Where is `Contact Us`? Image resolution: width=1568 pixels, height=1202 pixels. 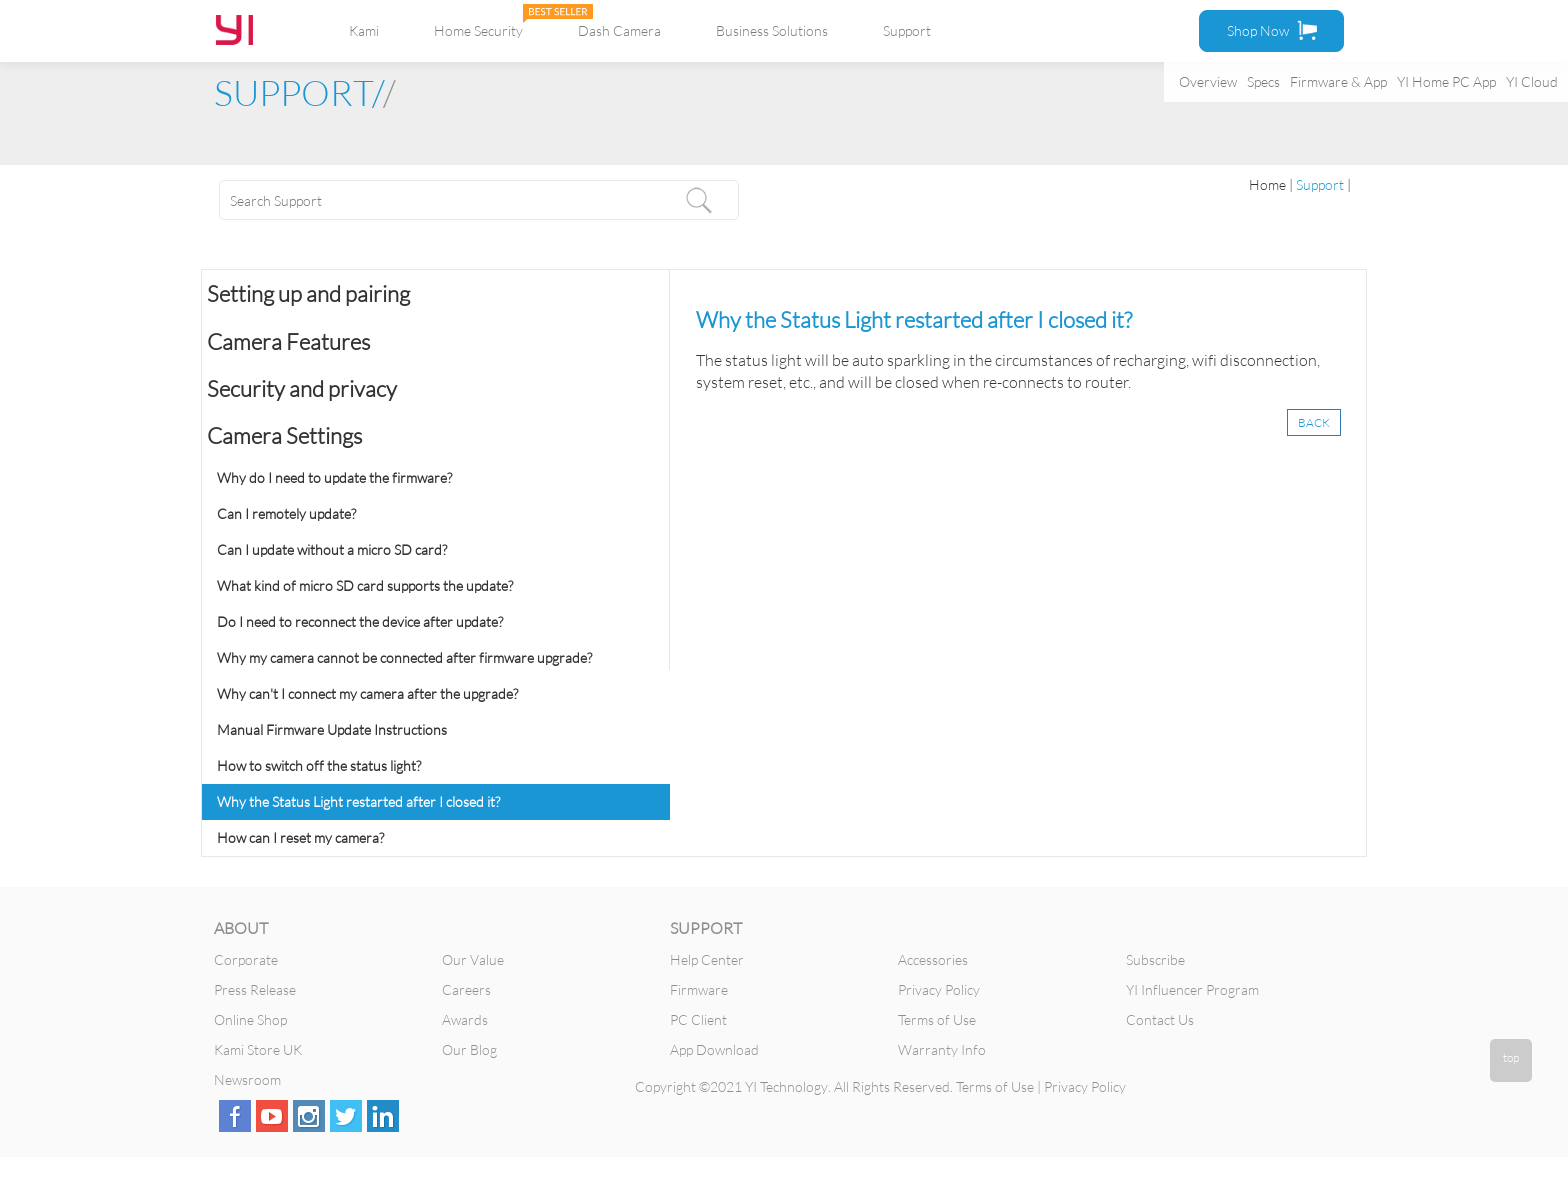
Contact Us is located at coordinates (1160, 1019).